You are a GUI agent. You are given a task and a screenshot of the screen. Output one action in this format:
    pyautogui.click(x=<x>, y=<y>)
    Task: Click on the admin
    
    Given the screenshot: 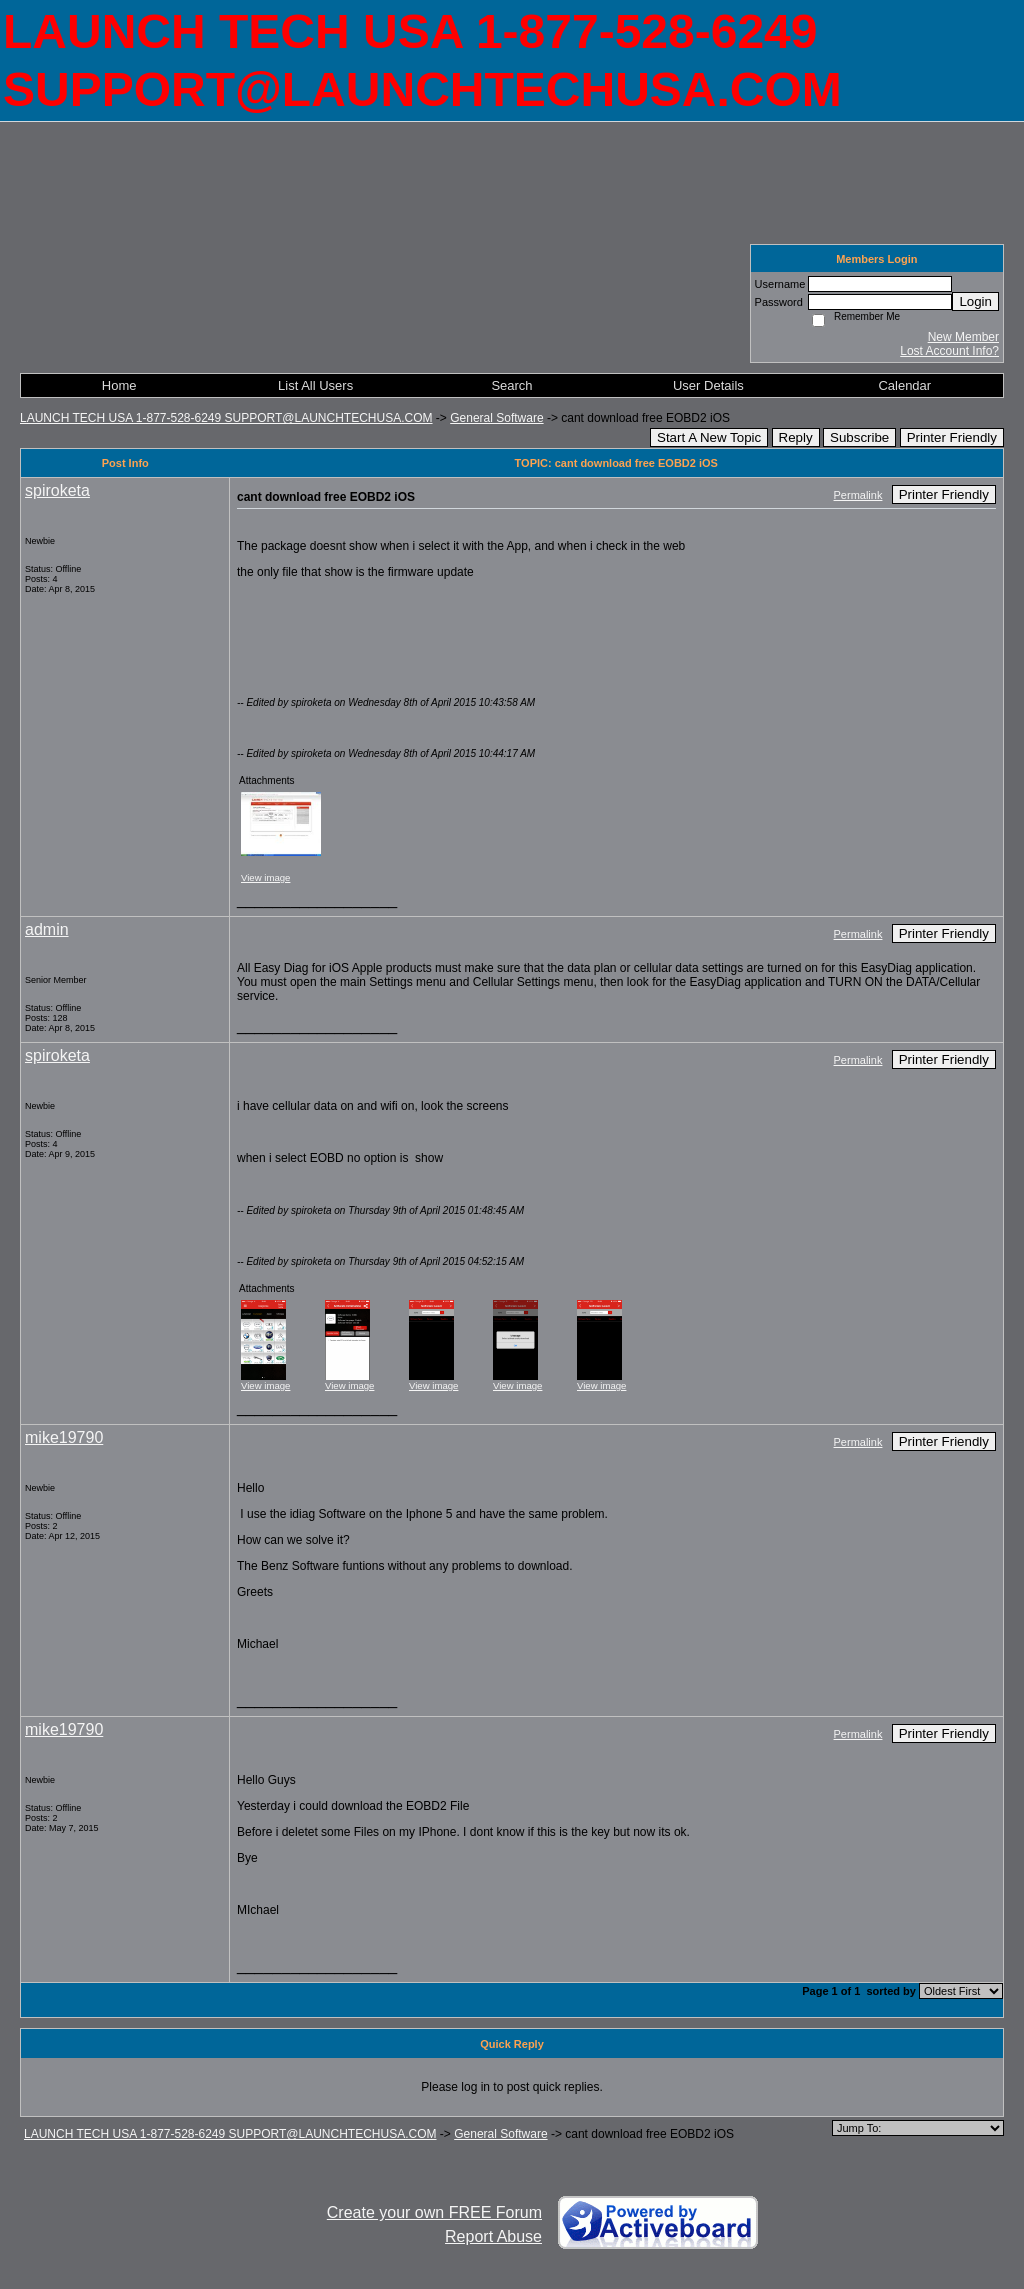 What is the action you would take?
    pyautogui.click(x=47, y=929)
    